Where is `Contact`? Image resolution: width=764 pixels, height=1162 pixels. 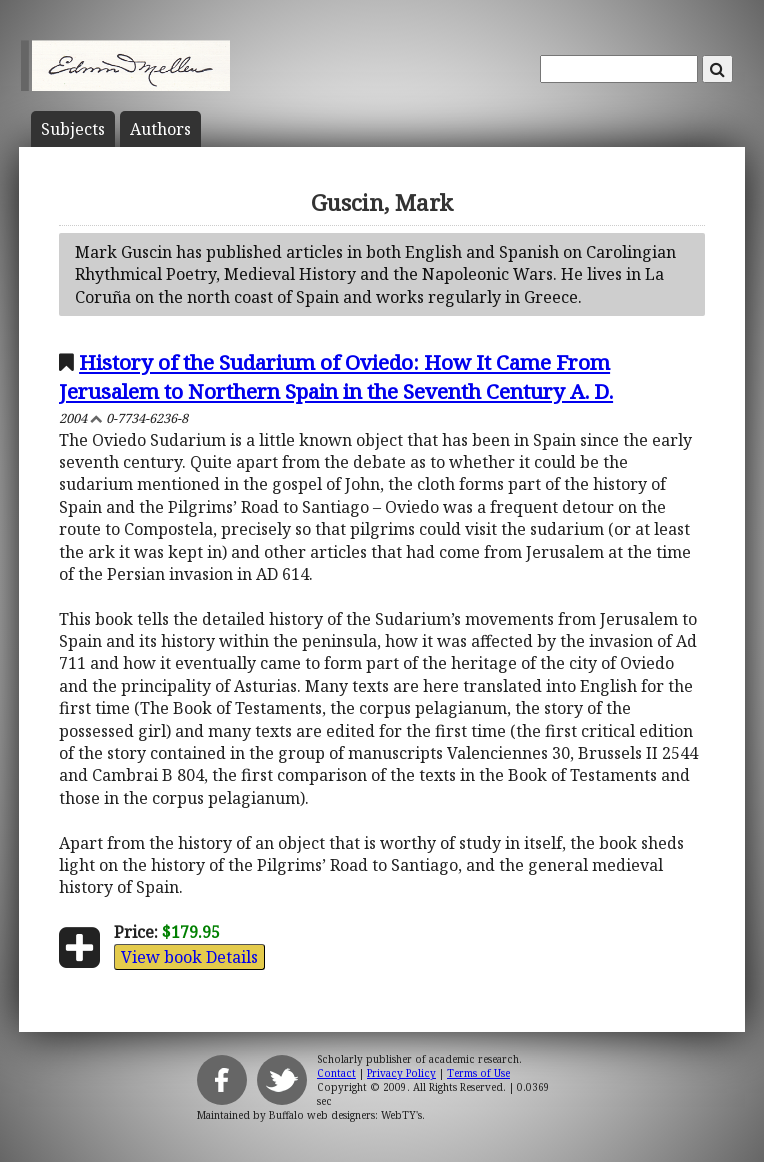 Contact is located at coordinates (336, 1073).